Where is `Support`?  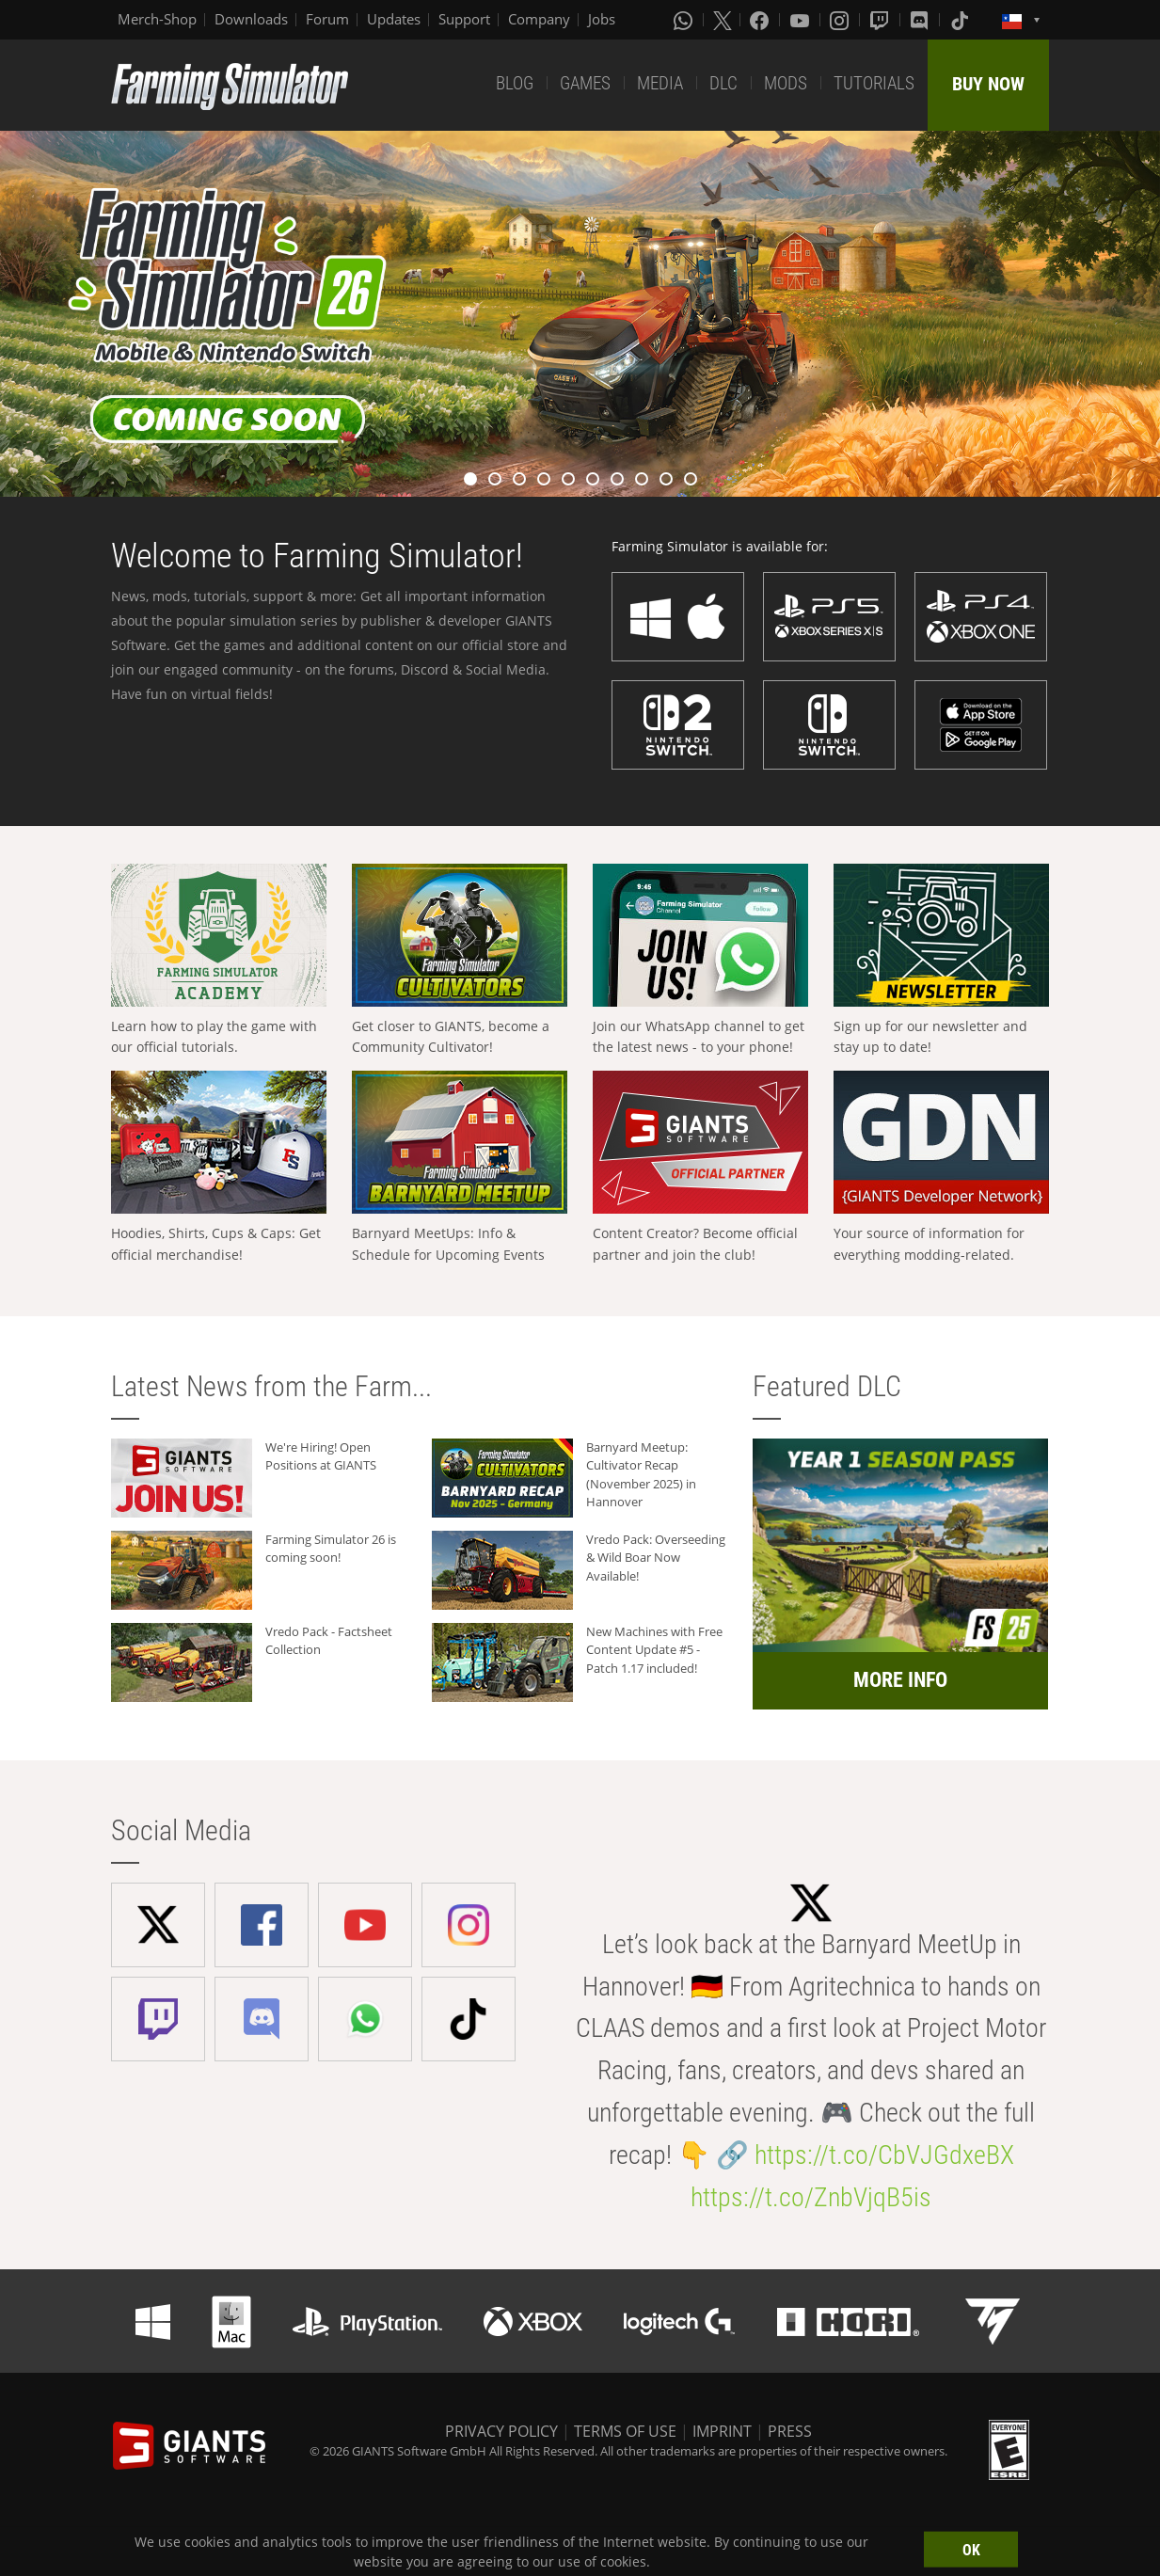
Support is located at coordinates (464, 18).